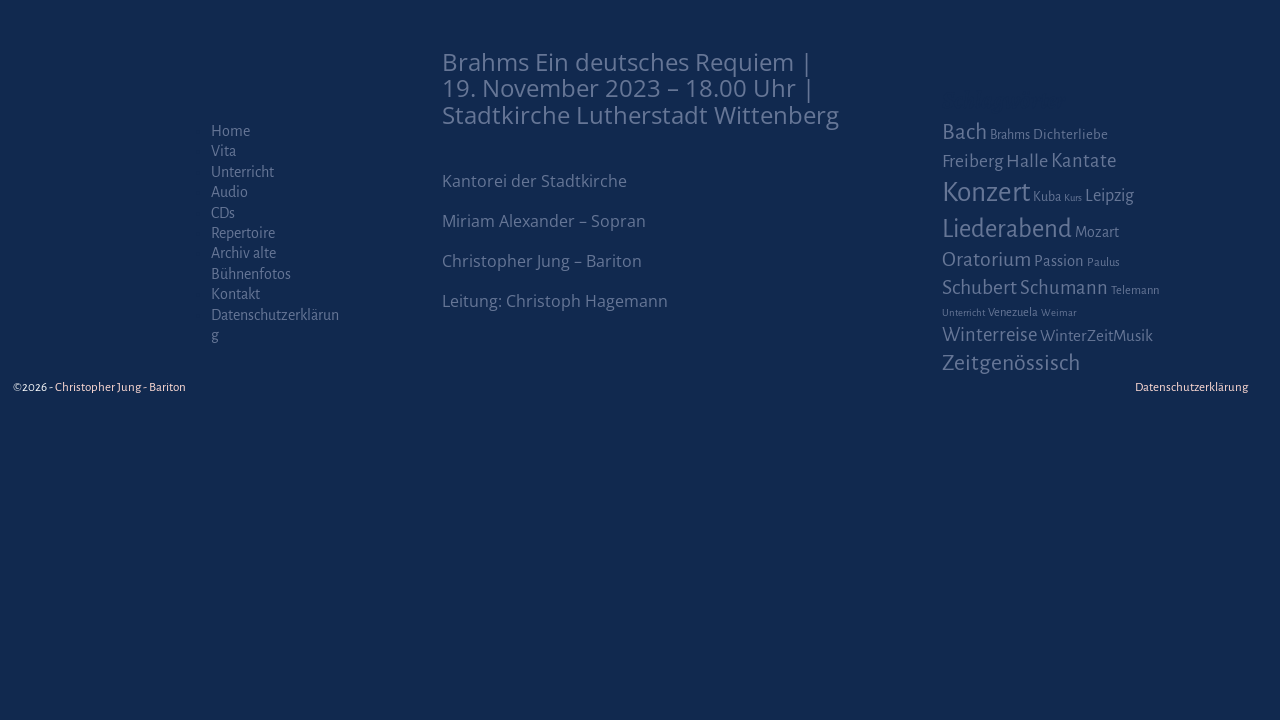 The image size is (1280, 720). I want to click on Venezuela [Venezuela (2 Einträge)], so click(1013, 312).